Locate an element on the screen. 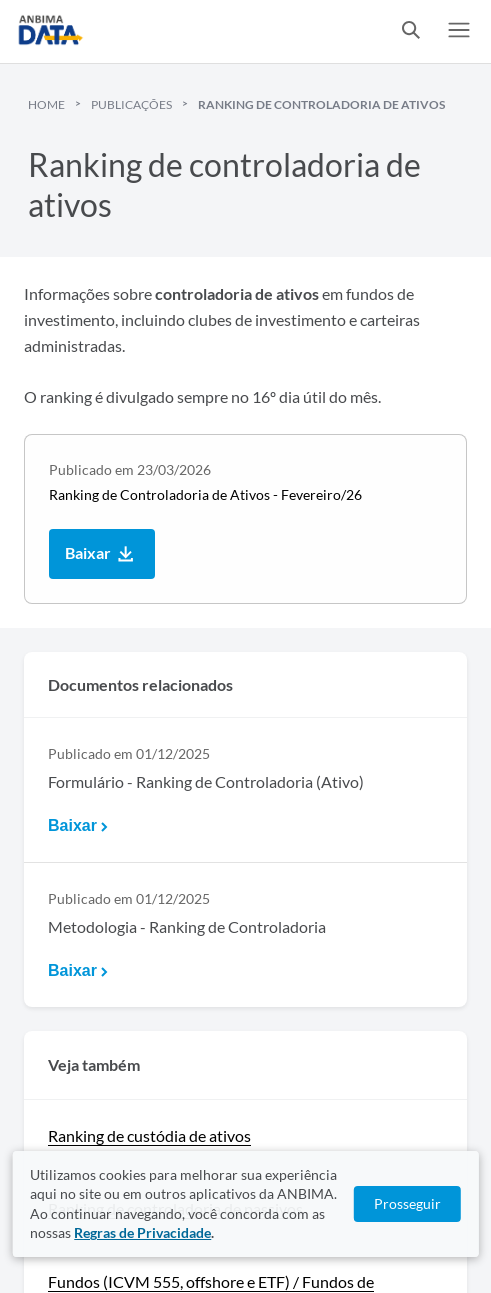  Ranking de custódia de ativos is located at coordinates (149, 1135).